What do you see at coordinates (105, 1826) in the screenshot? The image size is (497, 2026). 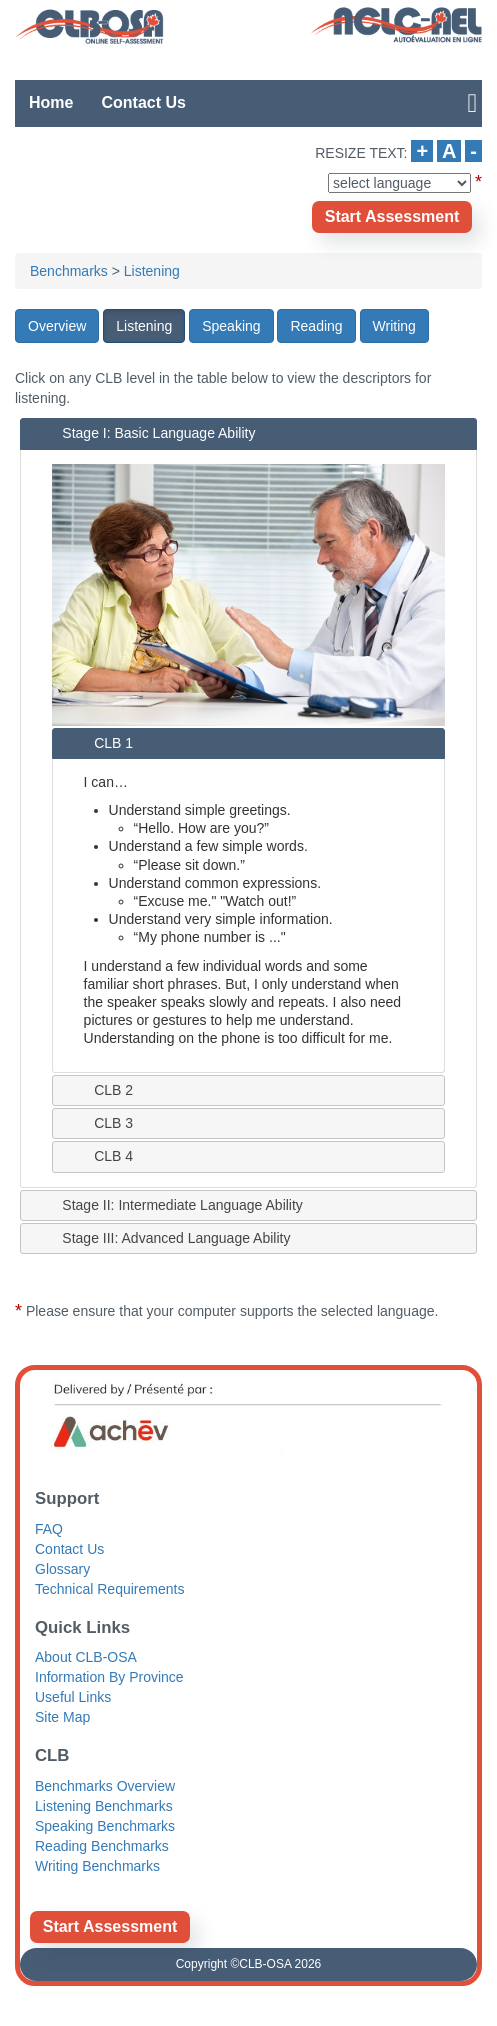 I see `Speaking Benchmarks` at bounding box center [105, 1826].